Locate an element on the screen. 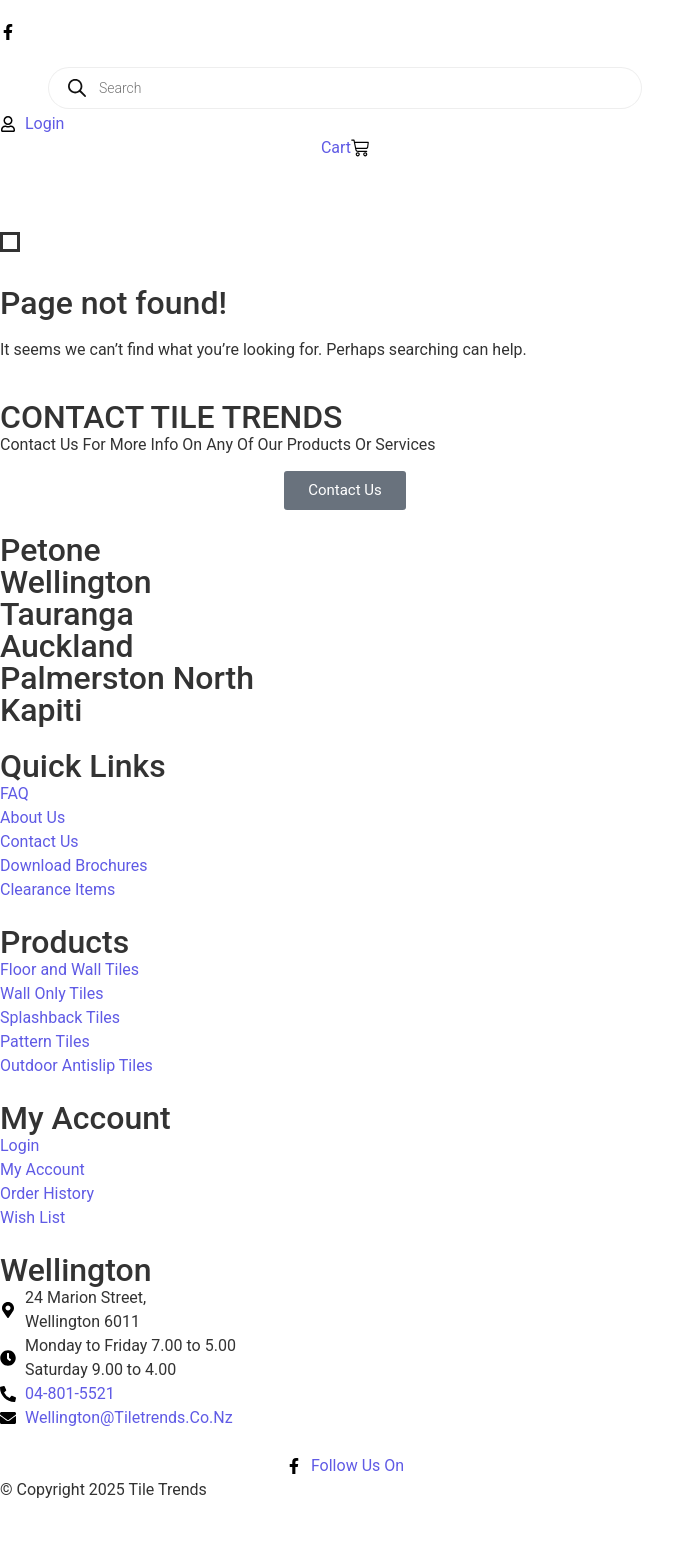 The image size is (690, 1541). Kapiti is located at coordinates (41, 710).